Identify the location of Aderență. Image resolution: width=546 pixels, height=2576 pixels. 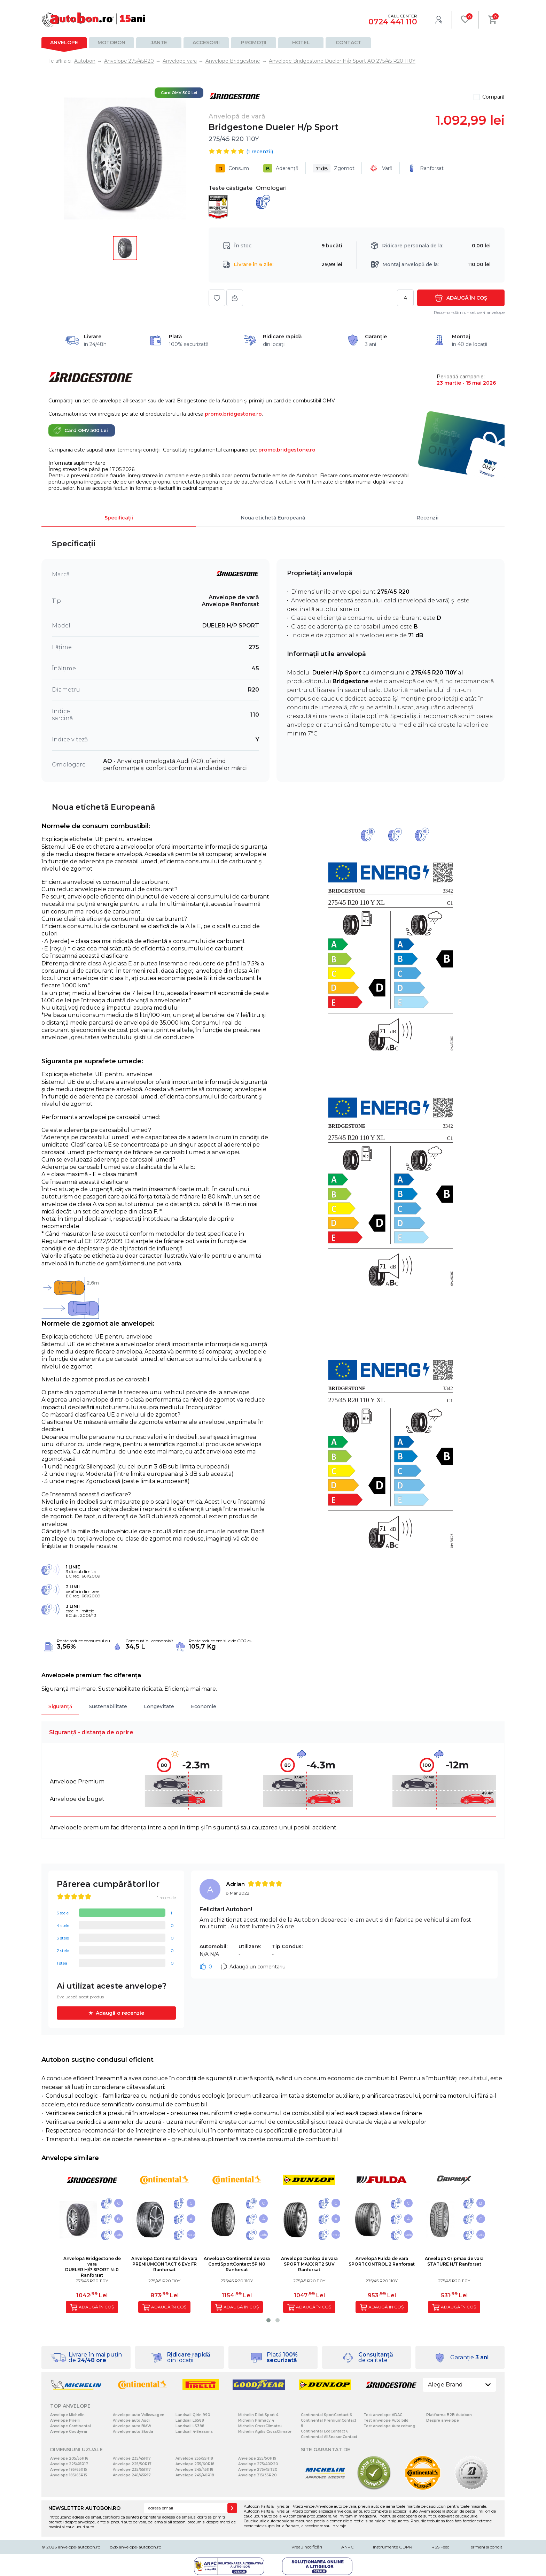
(280, 168).